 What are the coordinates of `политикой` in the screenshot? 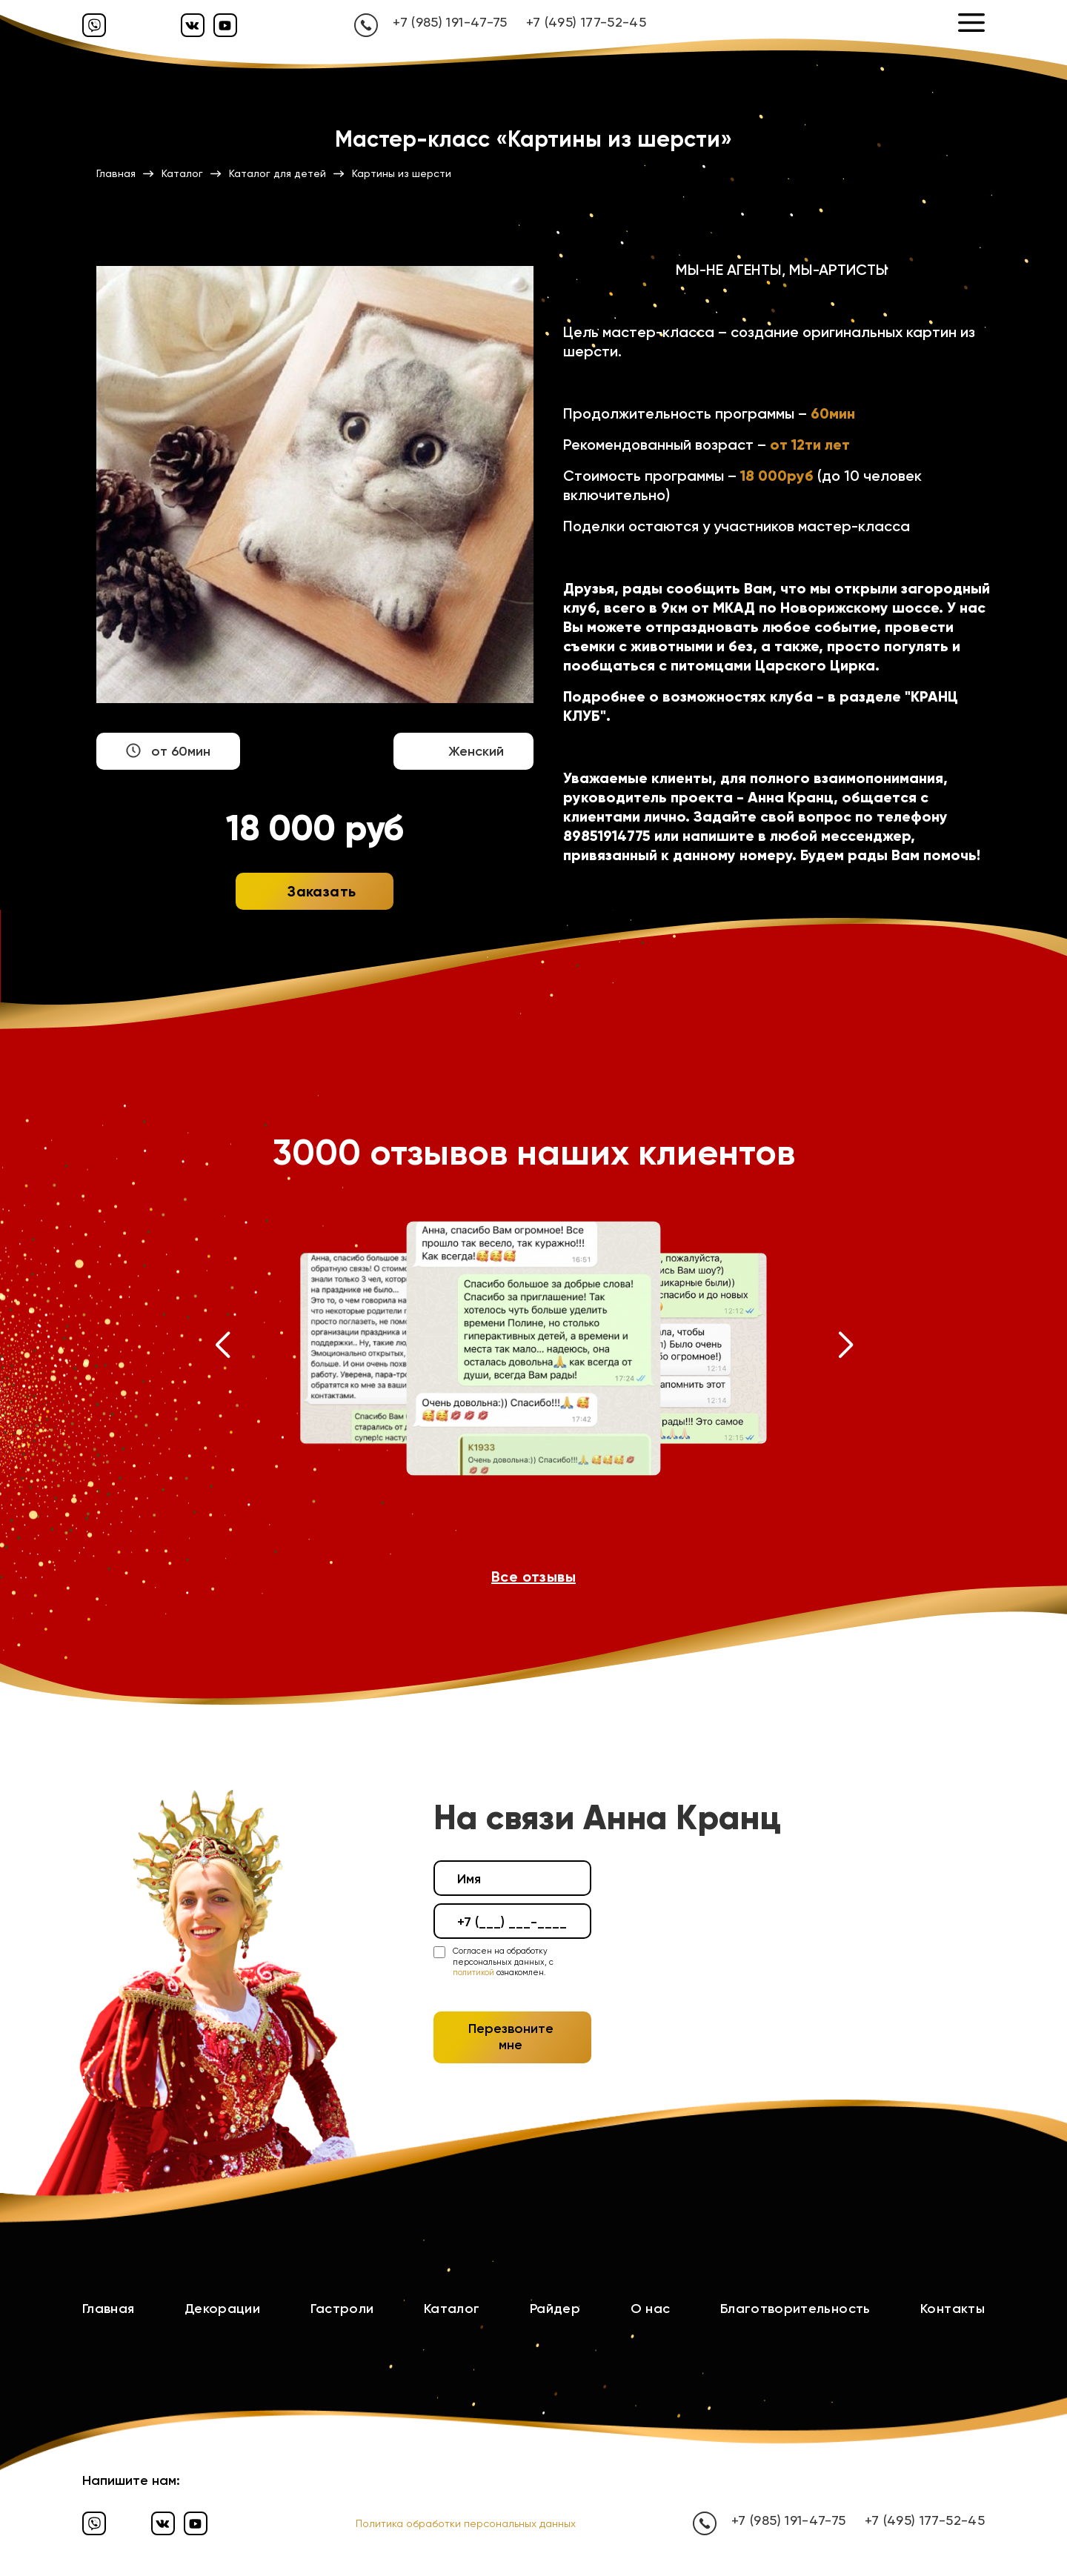 It's located at (473, 1972).